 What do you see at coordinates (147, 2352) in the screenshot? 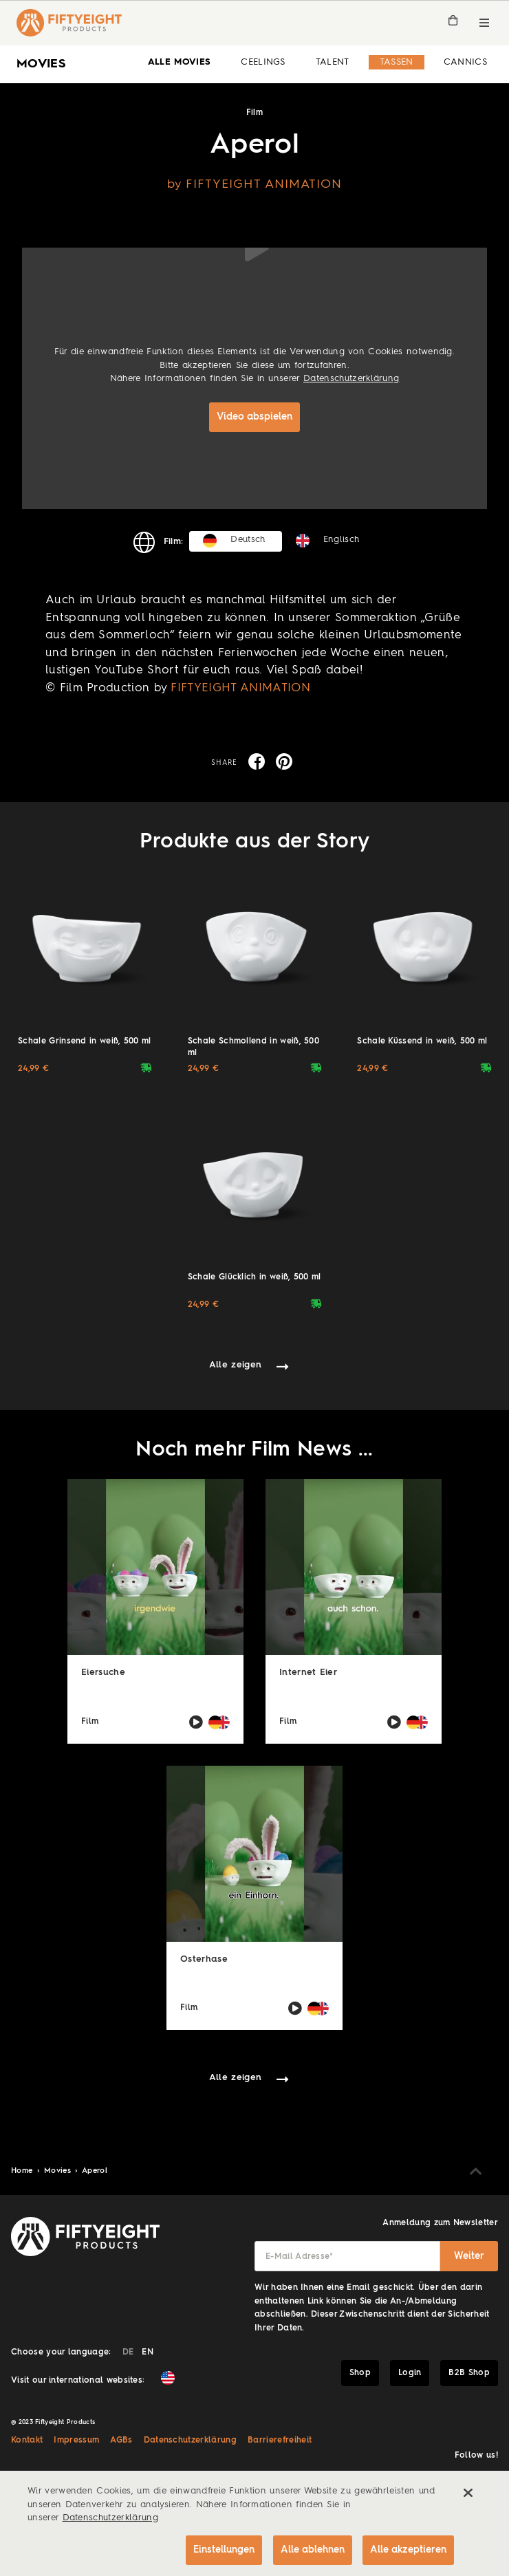
I see `EN` at bounding box center [147, 2352].